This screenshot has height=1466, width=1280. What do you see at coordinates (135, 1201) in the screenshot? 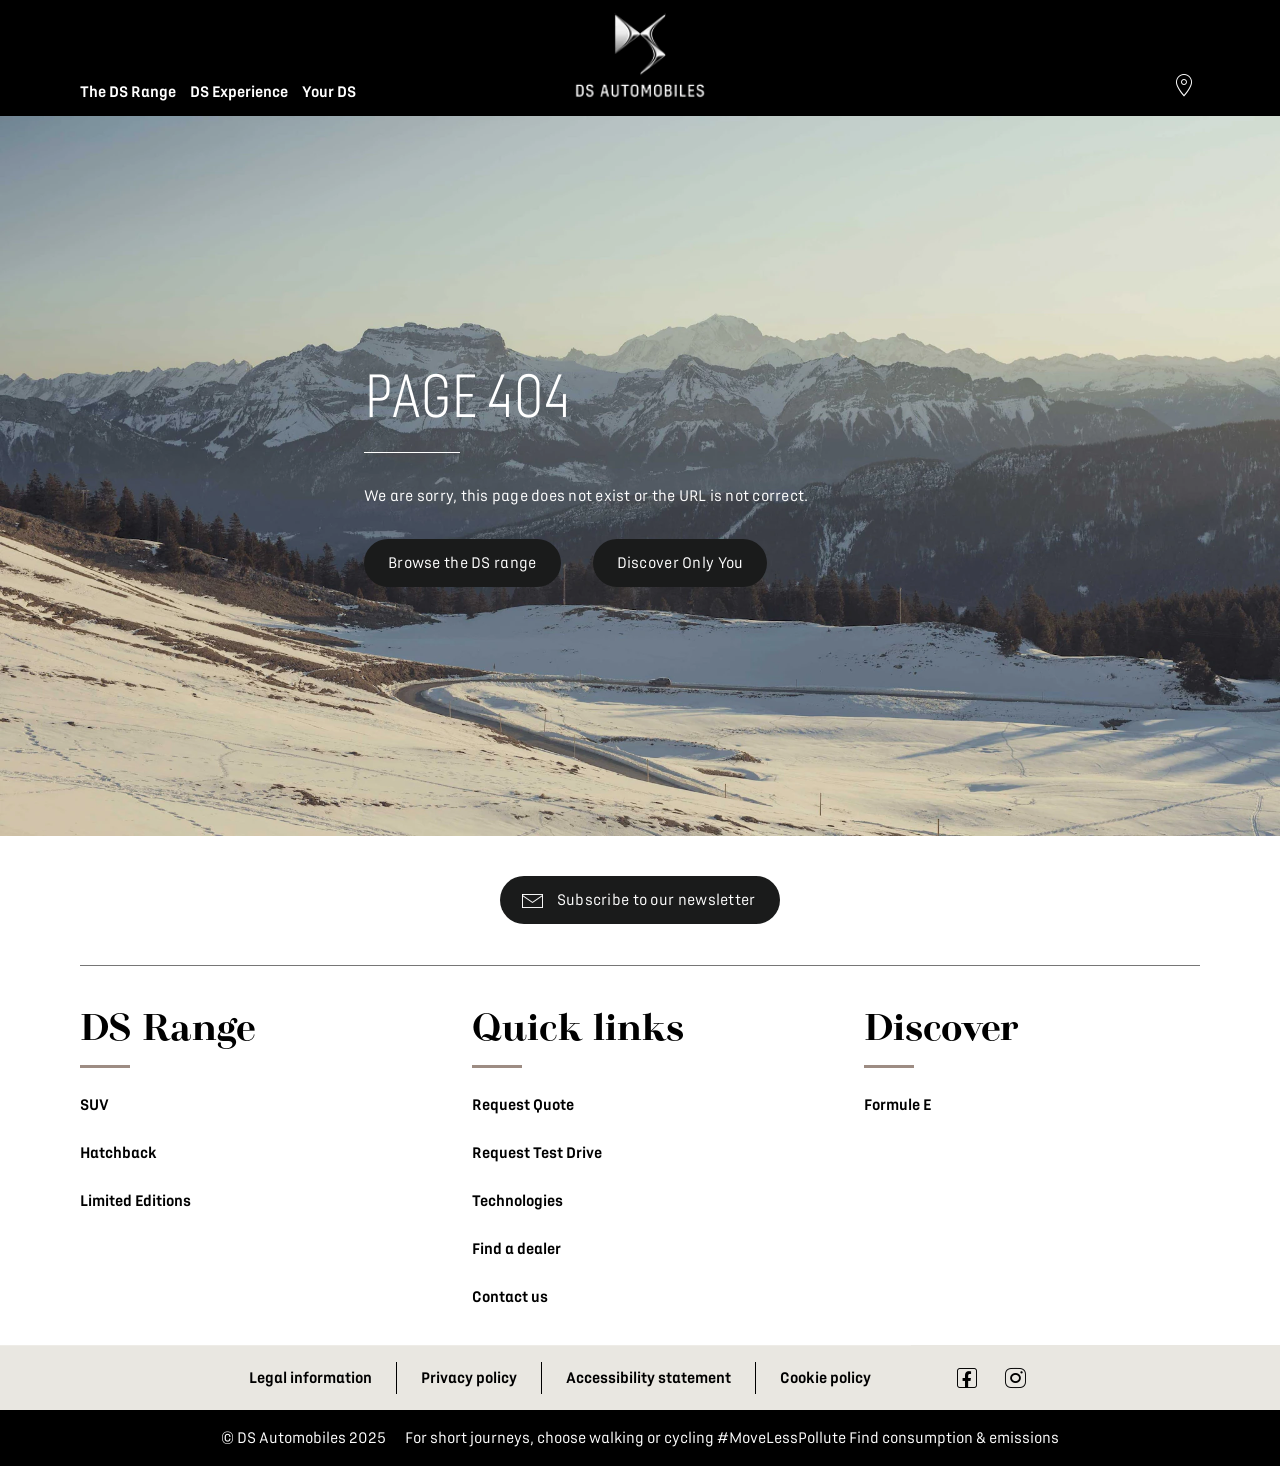
I see `Limited Editions` at bounding box center [135, 1201].